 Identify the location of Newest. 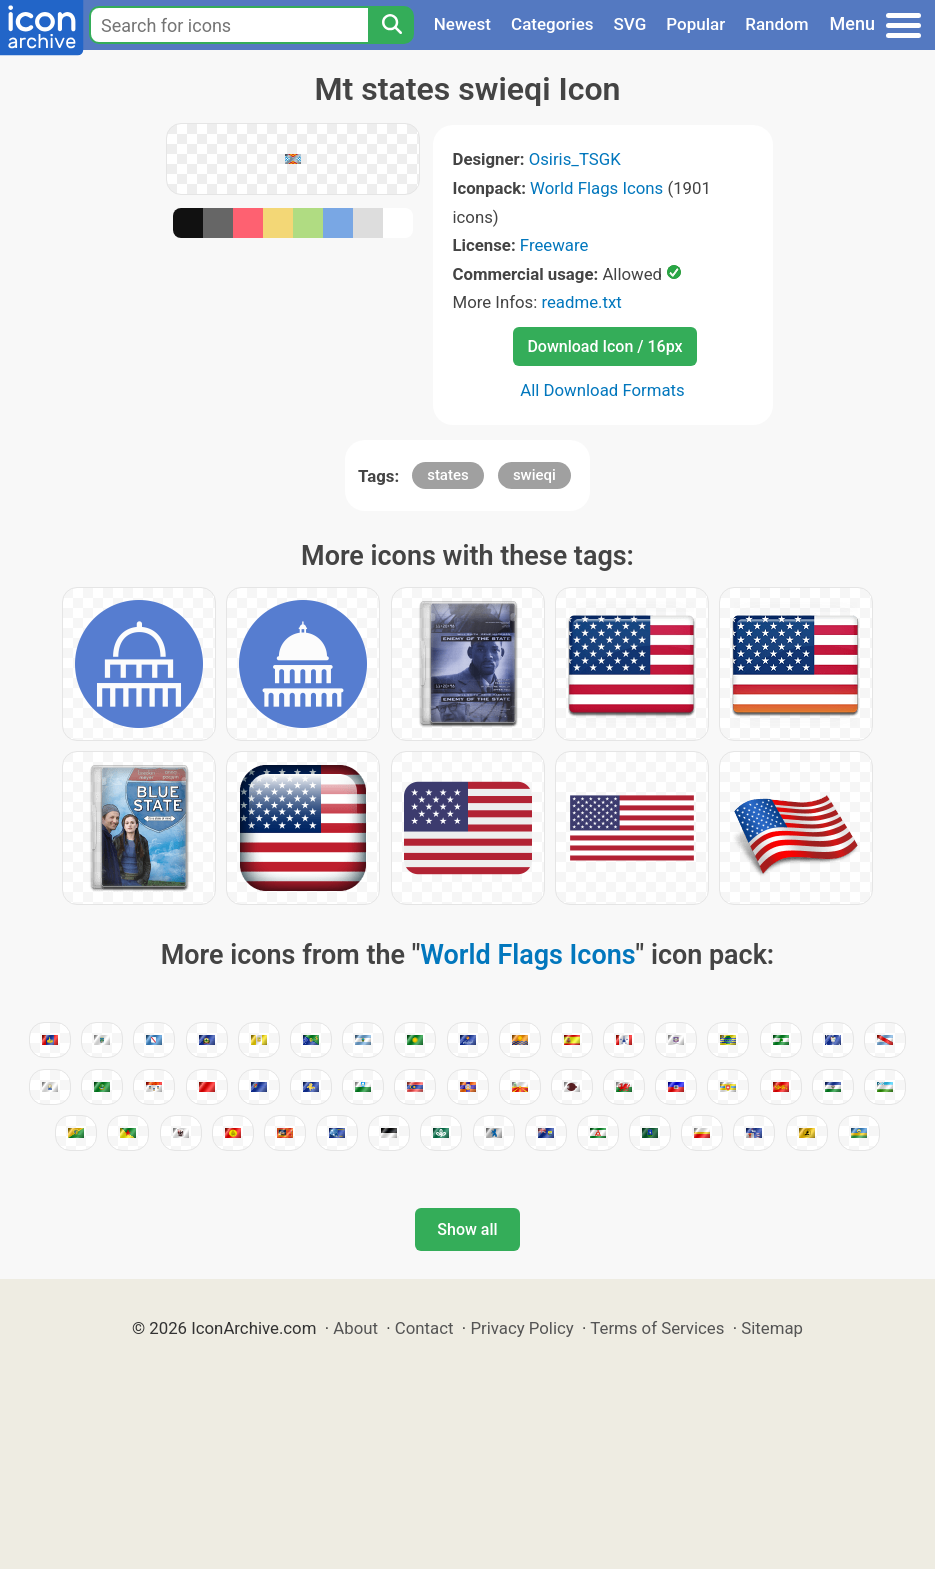
(462, 24).